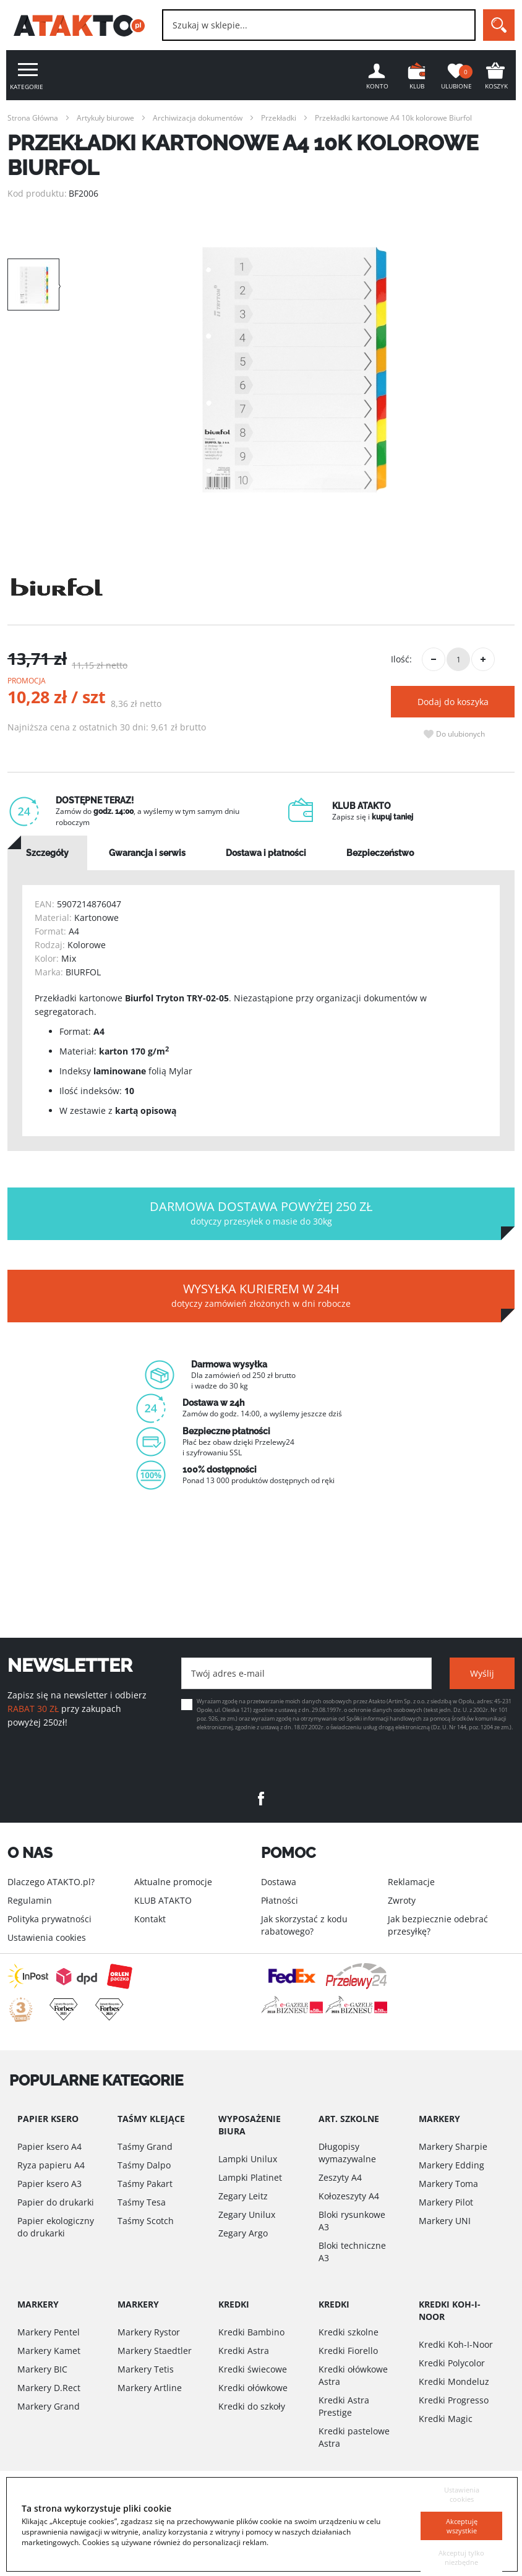 The image size is (522, 2576). I want to click on Reklamacje, so click(411, 1882).